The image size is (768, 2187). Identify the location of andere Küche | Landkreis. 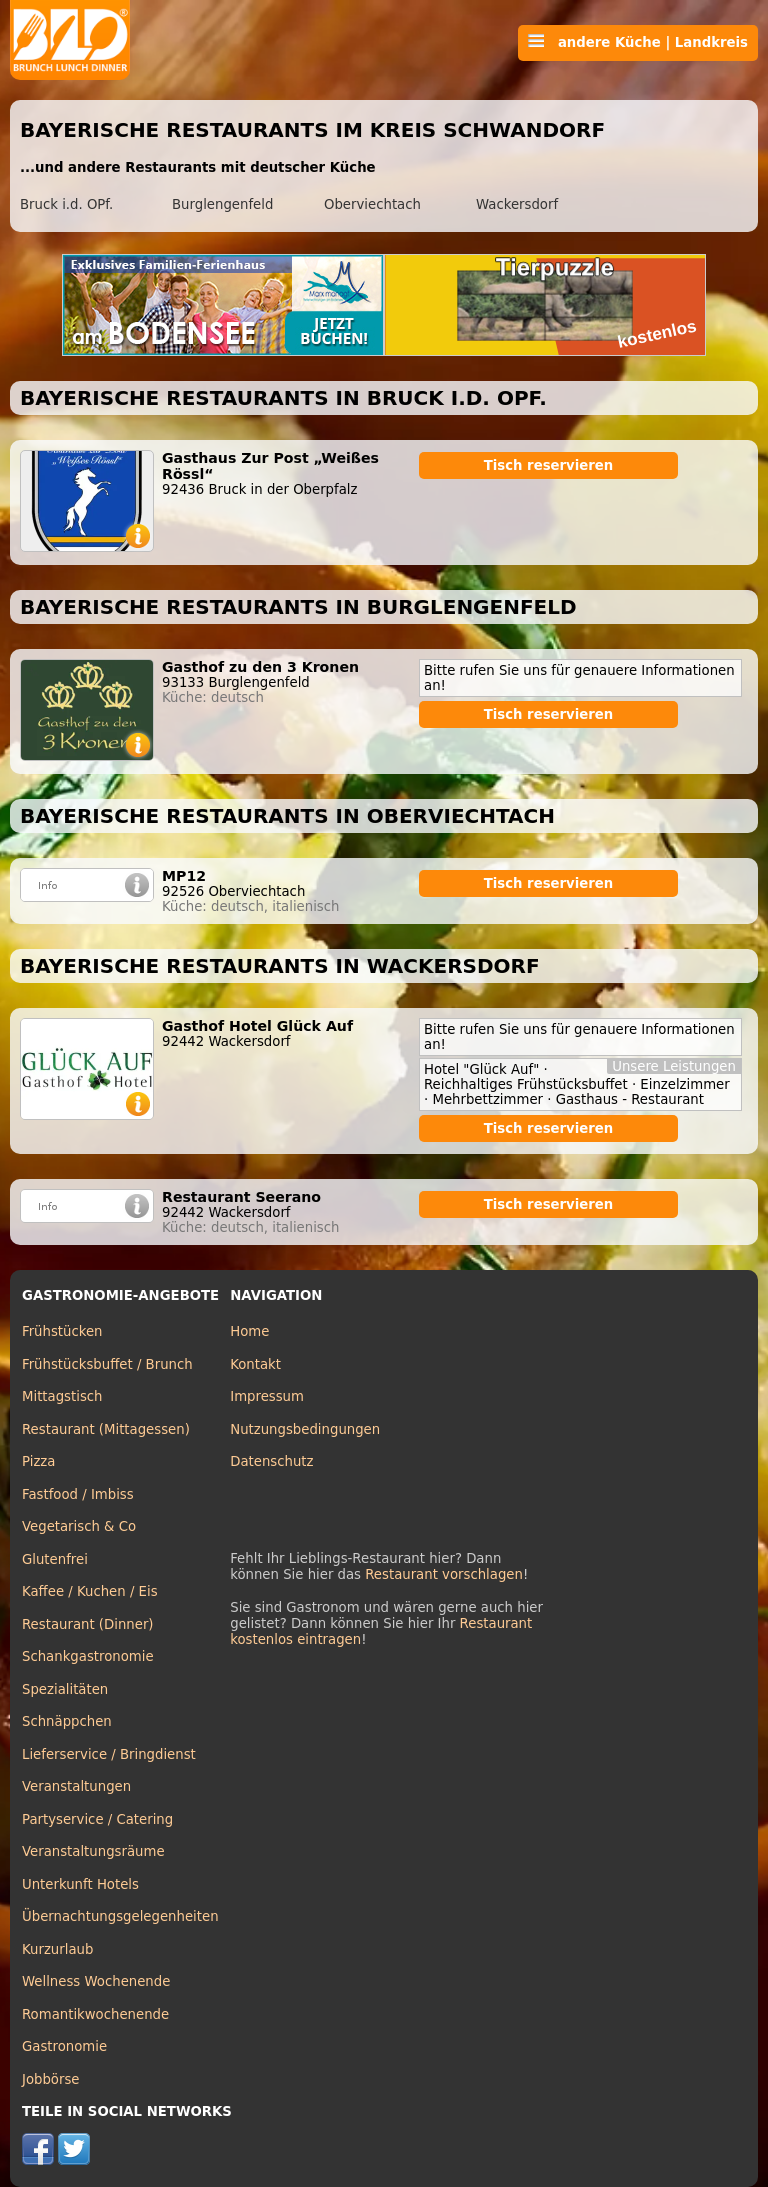
(638, 42).